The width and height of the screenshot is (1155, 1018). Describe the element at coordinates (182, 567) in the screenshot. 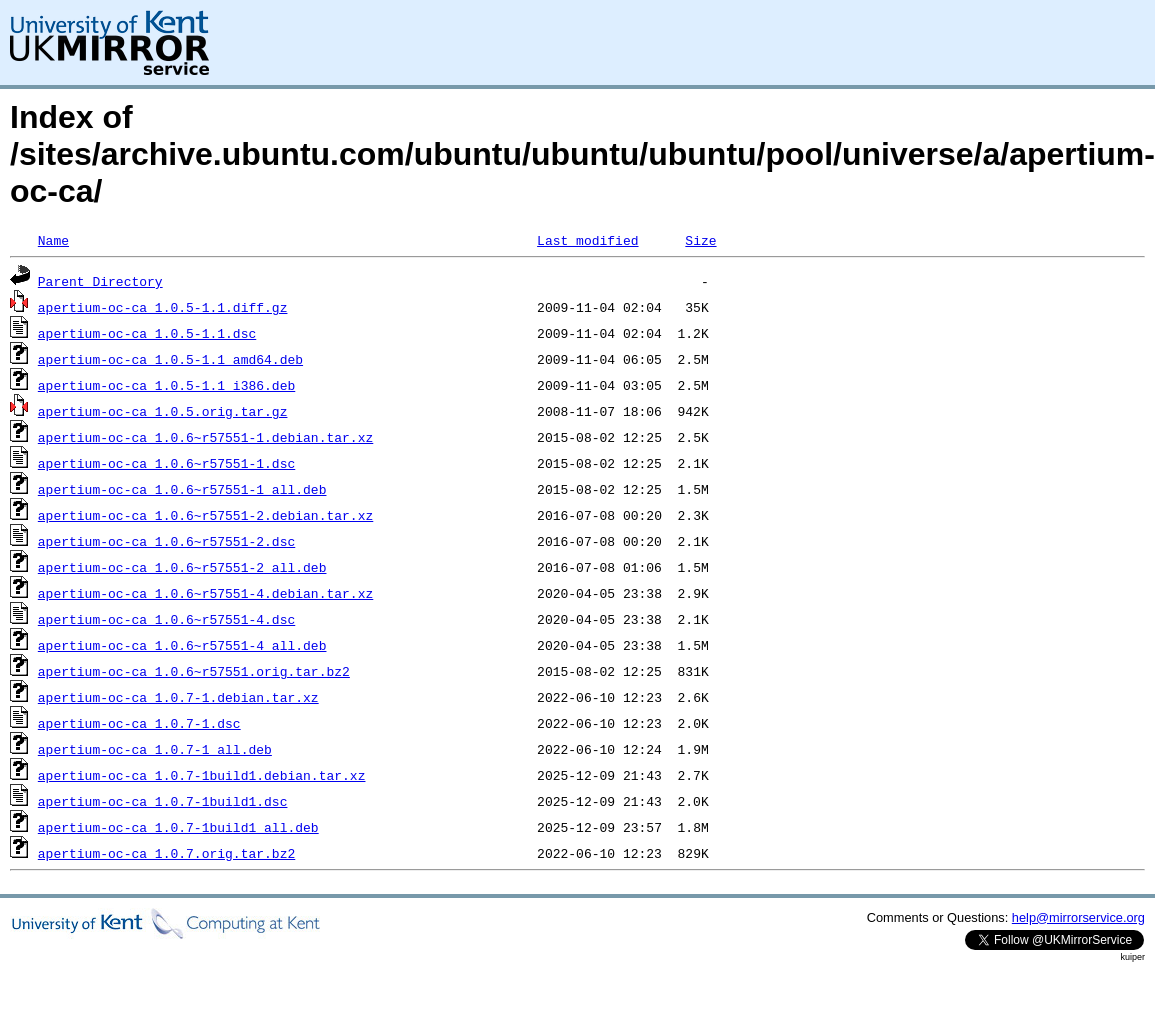

I see `apertium-oc-ca_1.0.6~r57551-2_all.deb` at that location.